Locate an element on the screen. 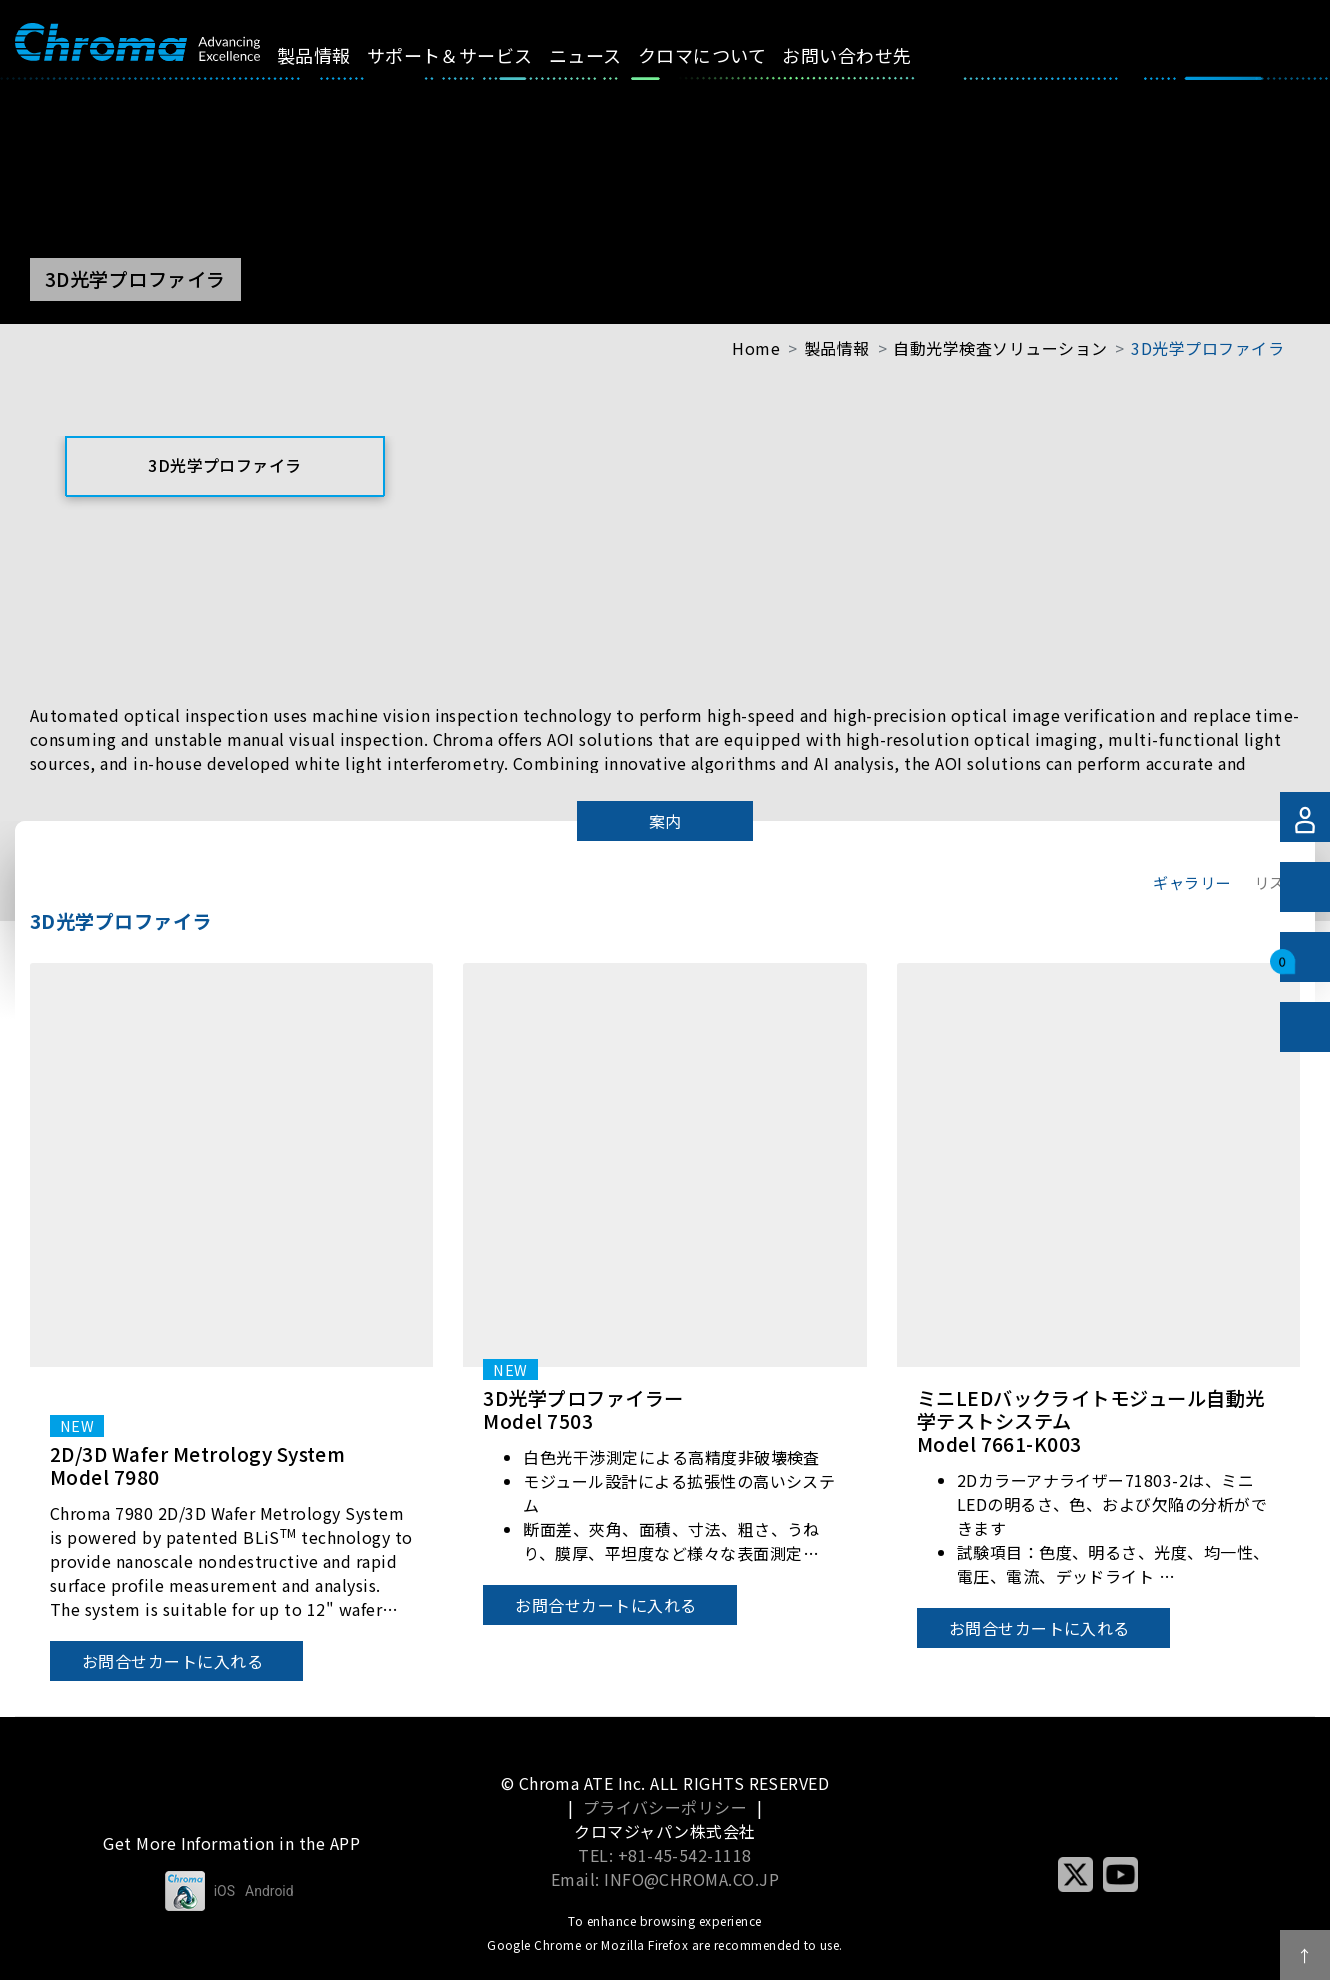 The width and height of the screenshot is (1330, 1980). 自動光学検査ソリューション is located at coordinates (1000, 348).